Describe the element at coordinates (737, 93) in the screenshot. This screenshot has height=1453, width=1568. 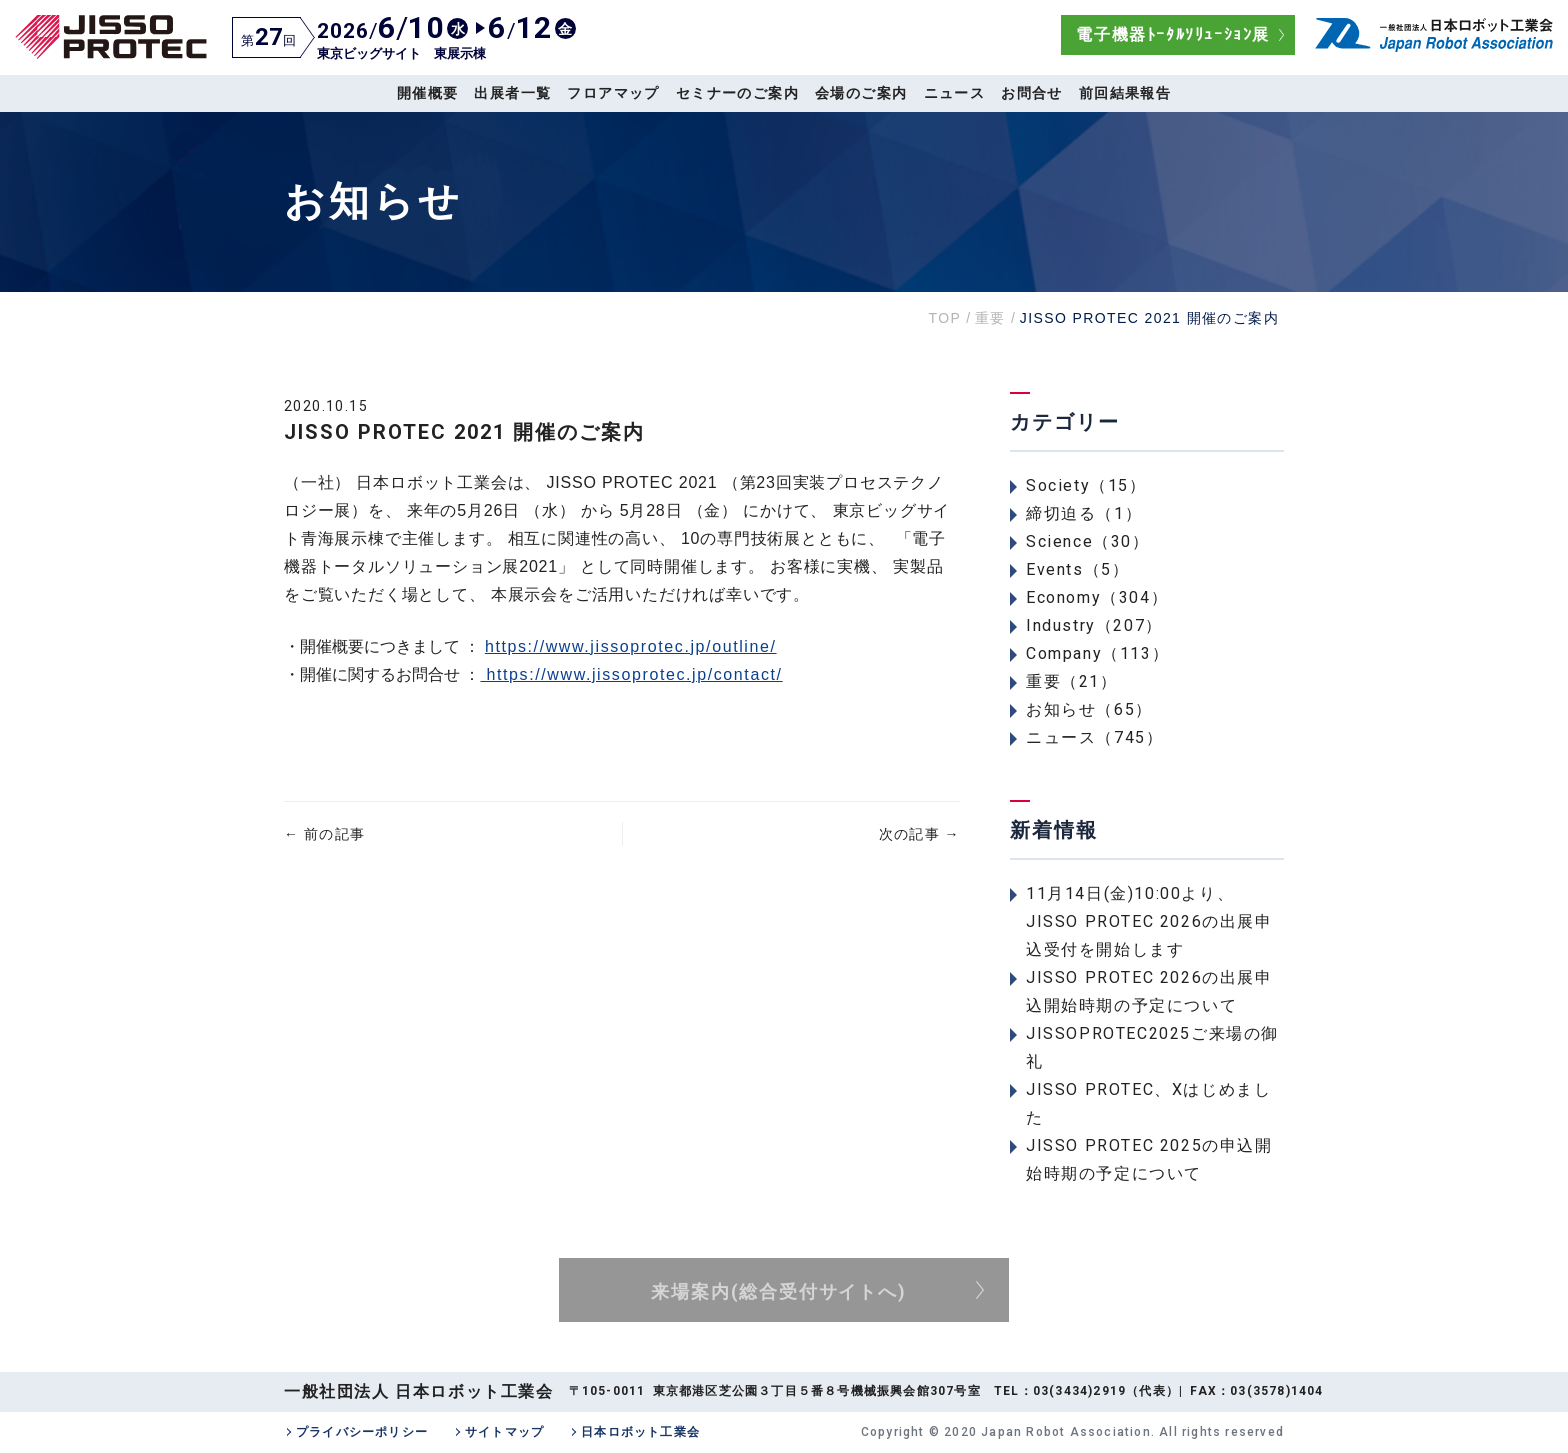
I see `セミナーのご案内` at that location.